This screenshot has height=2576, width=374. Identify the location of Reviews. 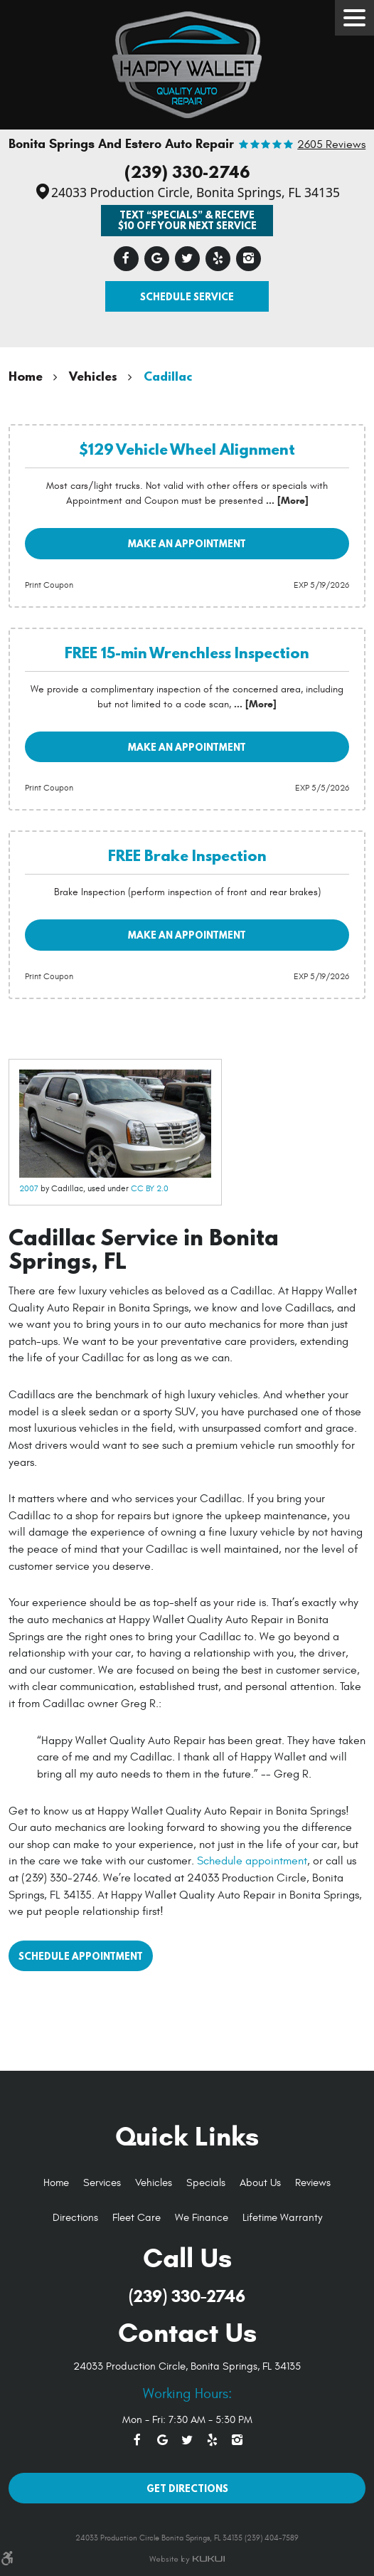
(313, 2183).